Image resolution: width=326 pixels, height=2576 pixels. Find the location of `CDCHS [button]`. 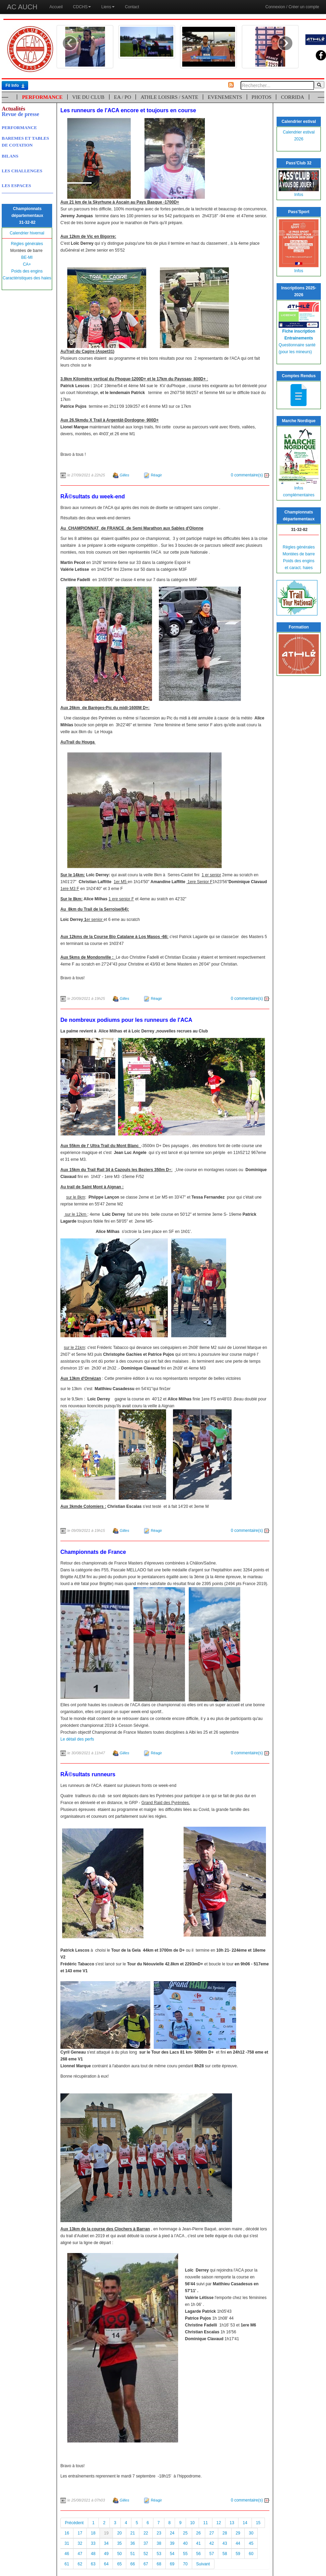

CDCHS [button] is located at coordinates (82, 6).